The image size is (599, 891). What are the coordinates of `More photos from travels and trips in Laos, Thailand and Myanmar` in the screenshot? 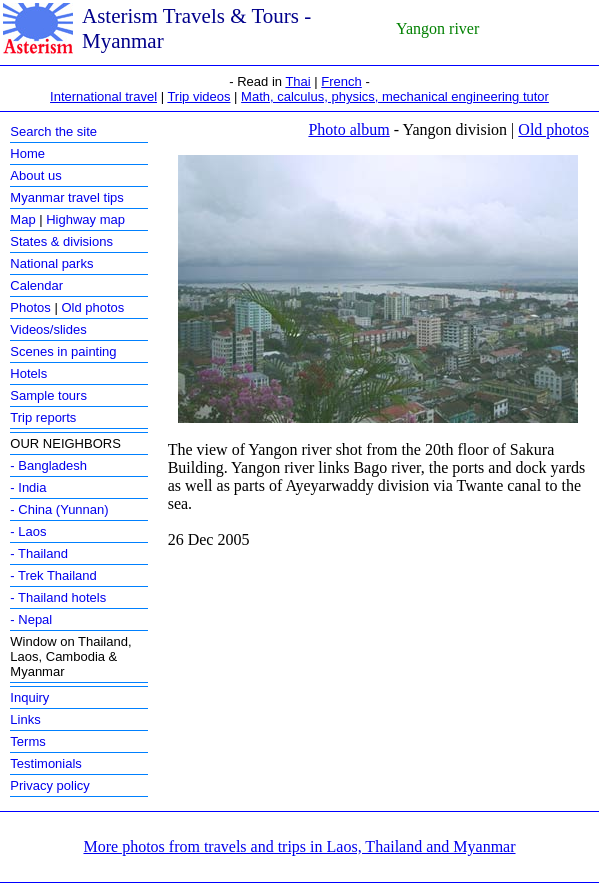 It's located at (299, 846).